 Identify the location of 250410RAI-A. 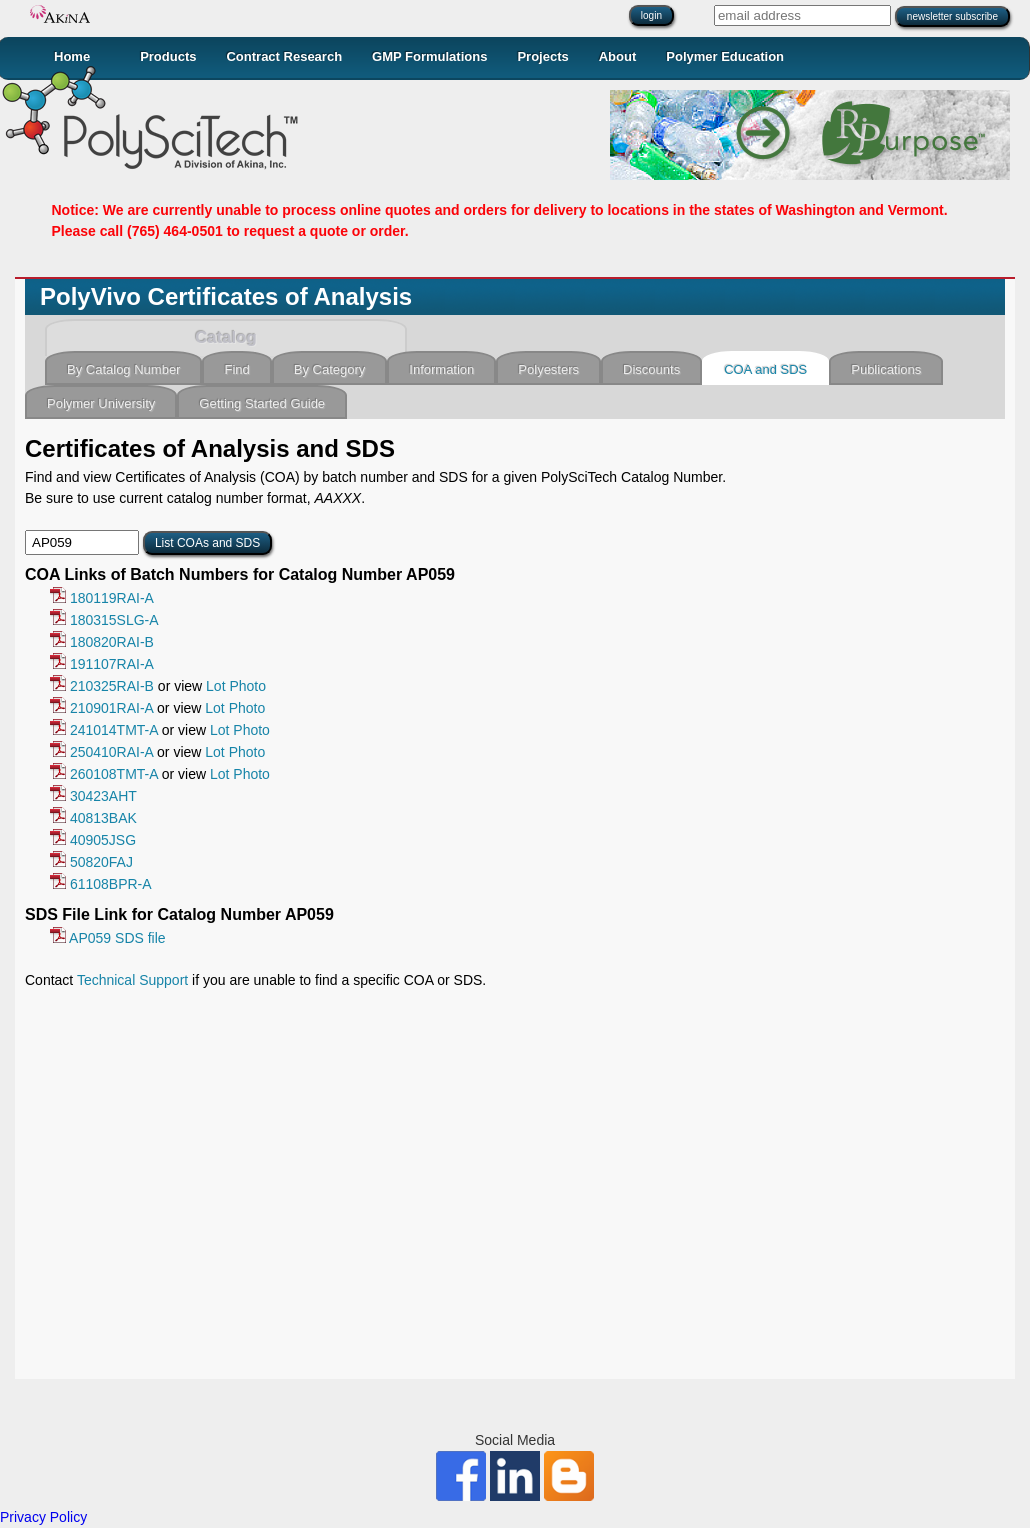
(101, 752).